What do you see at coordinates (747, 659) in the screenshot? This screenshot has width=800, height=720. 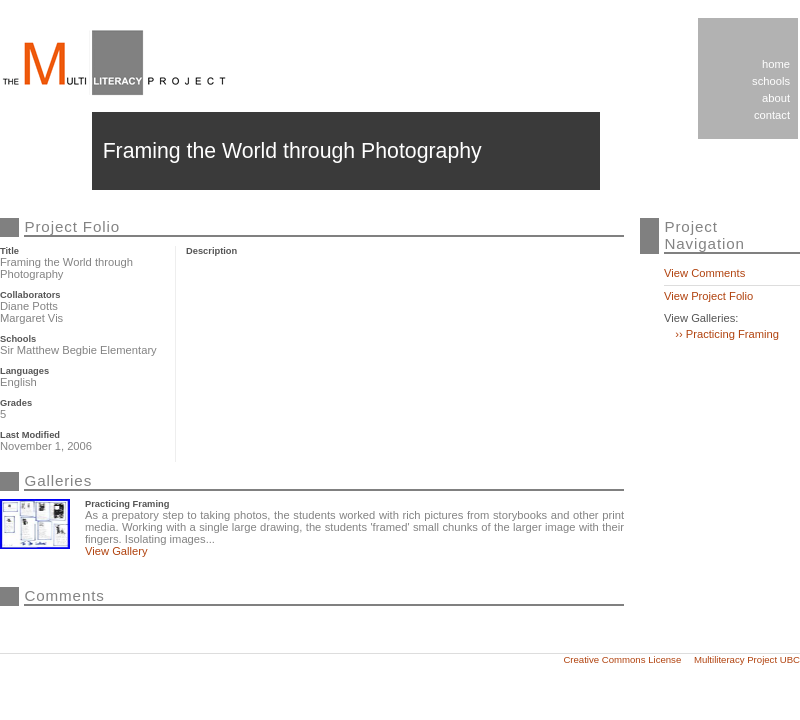 I see `Multiliteracy Project UBC` at bounding box center [747, 659].